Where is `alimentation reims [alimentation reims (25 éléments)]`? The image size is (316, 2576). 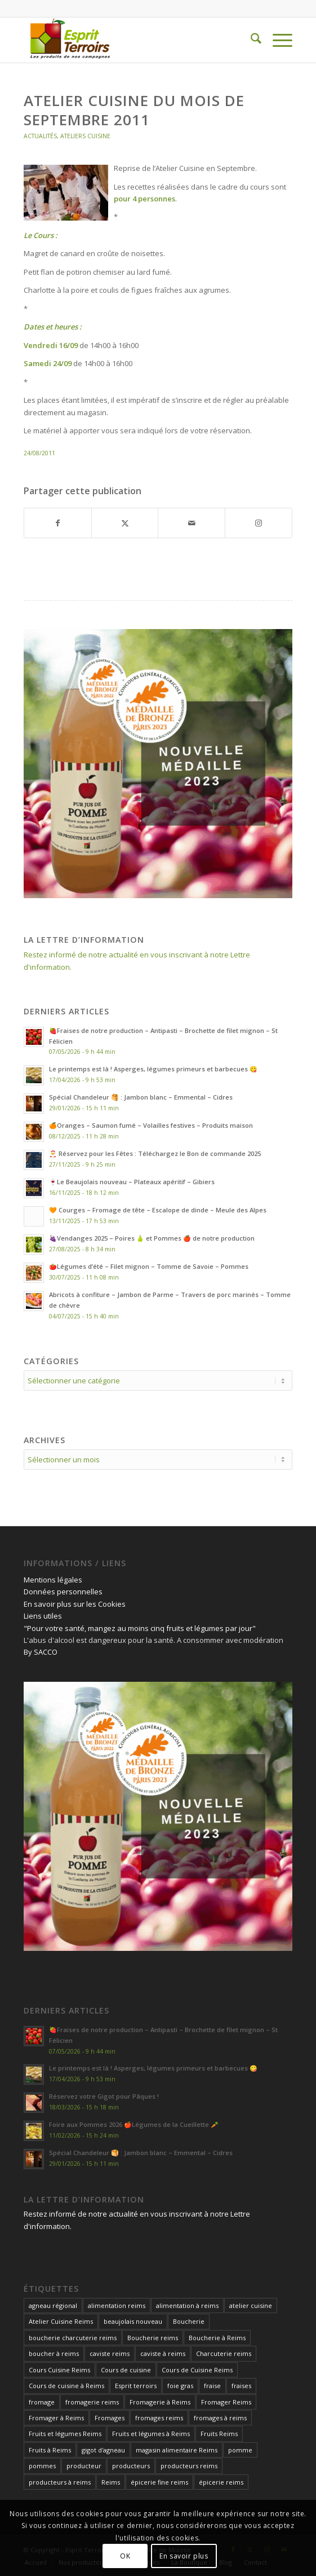 alimentation reims [alimentation reims (25 éléments)] is located at coordinates (116, 2305).